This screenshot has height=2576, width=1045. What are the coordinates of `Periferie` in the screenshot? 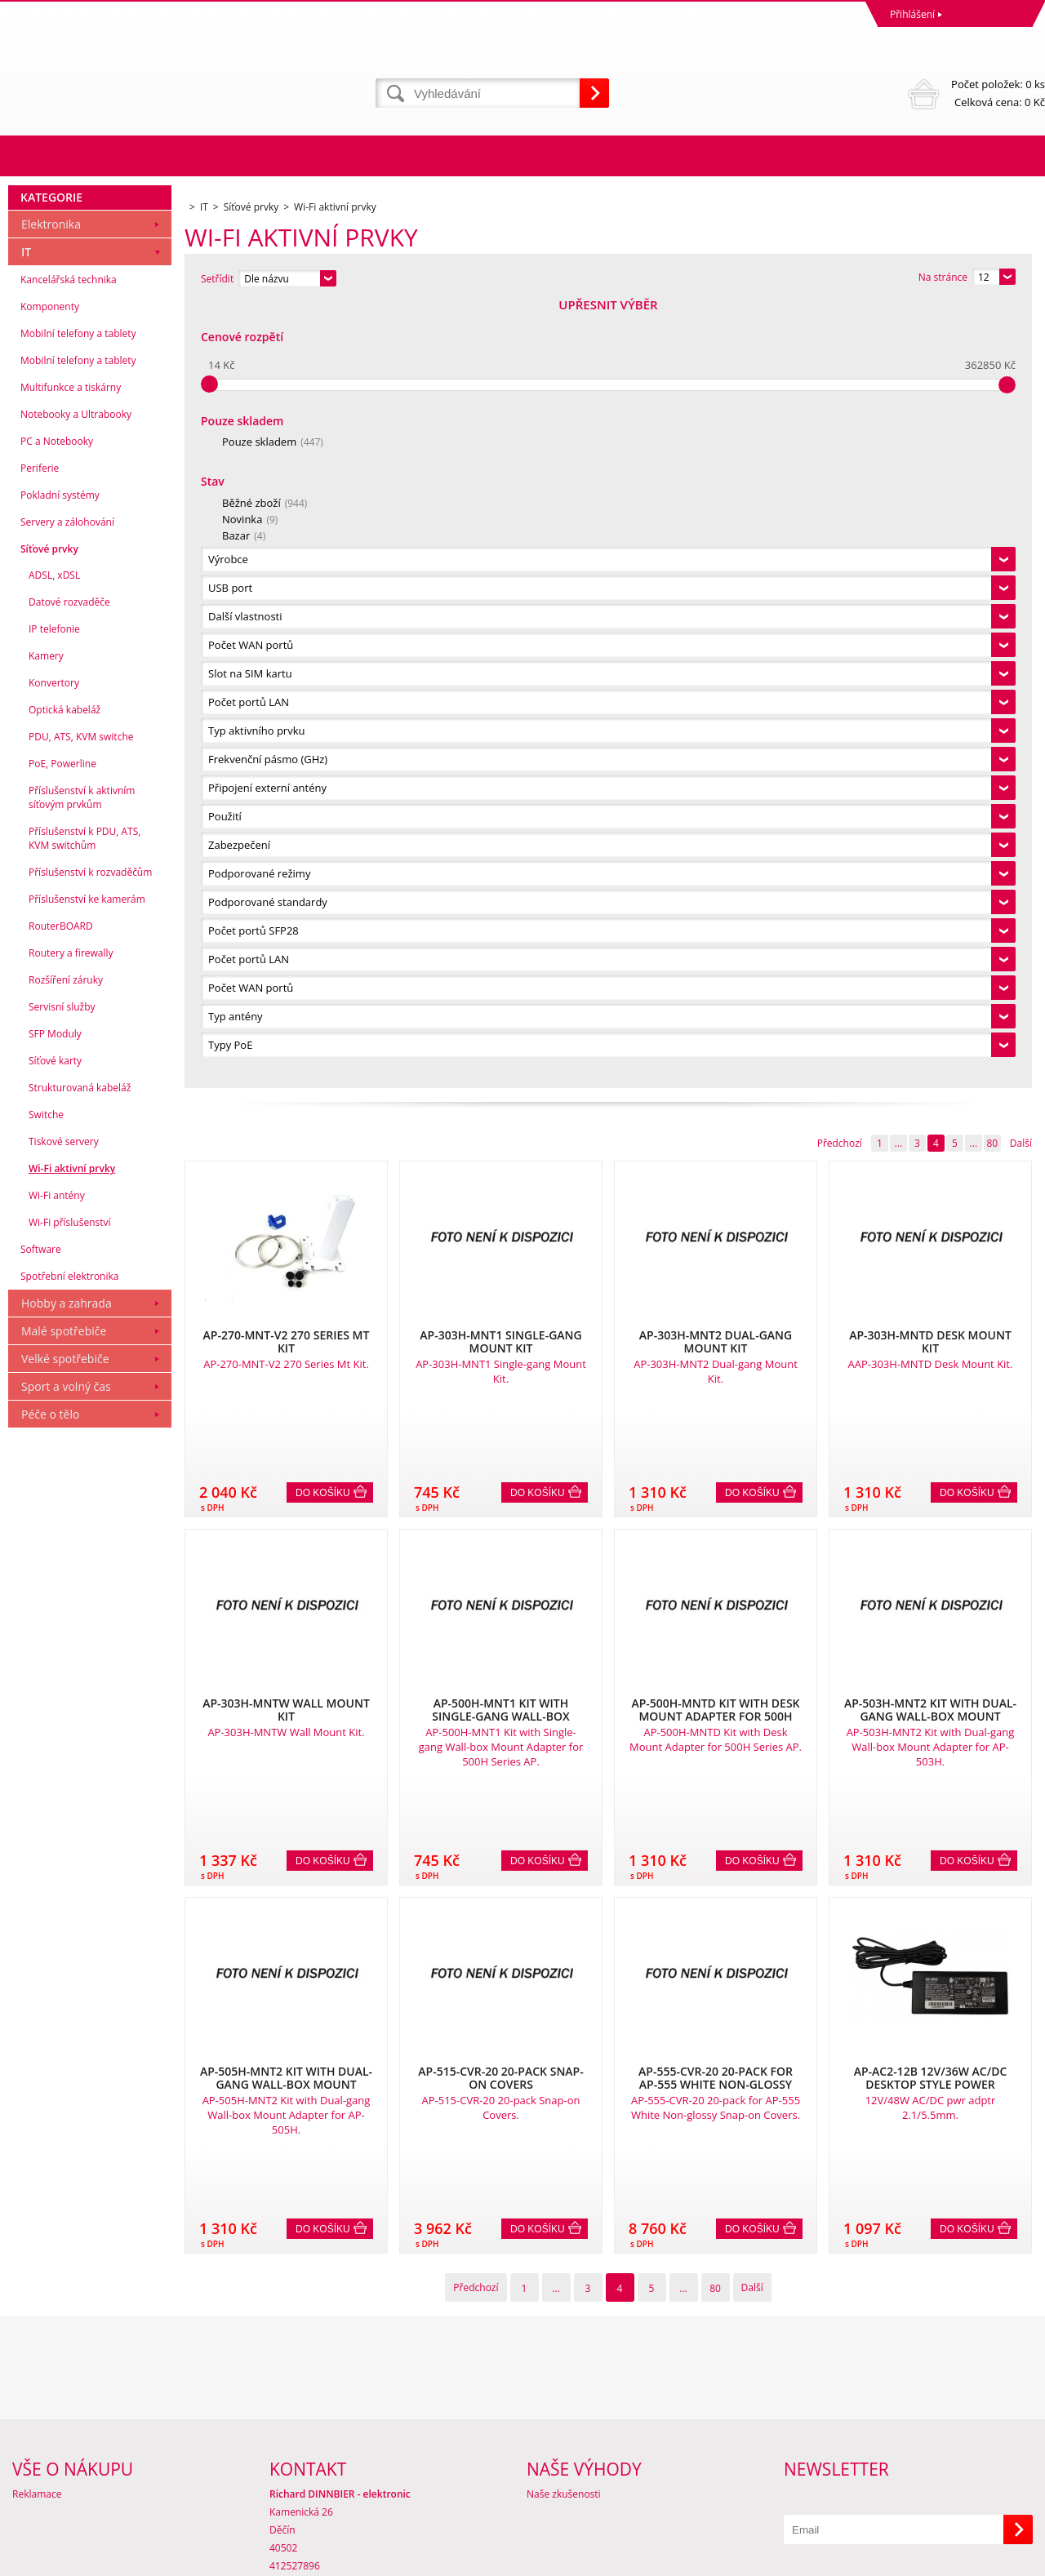 It's located at (39, 1253).